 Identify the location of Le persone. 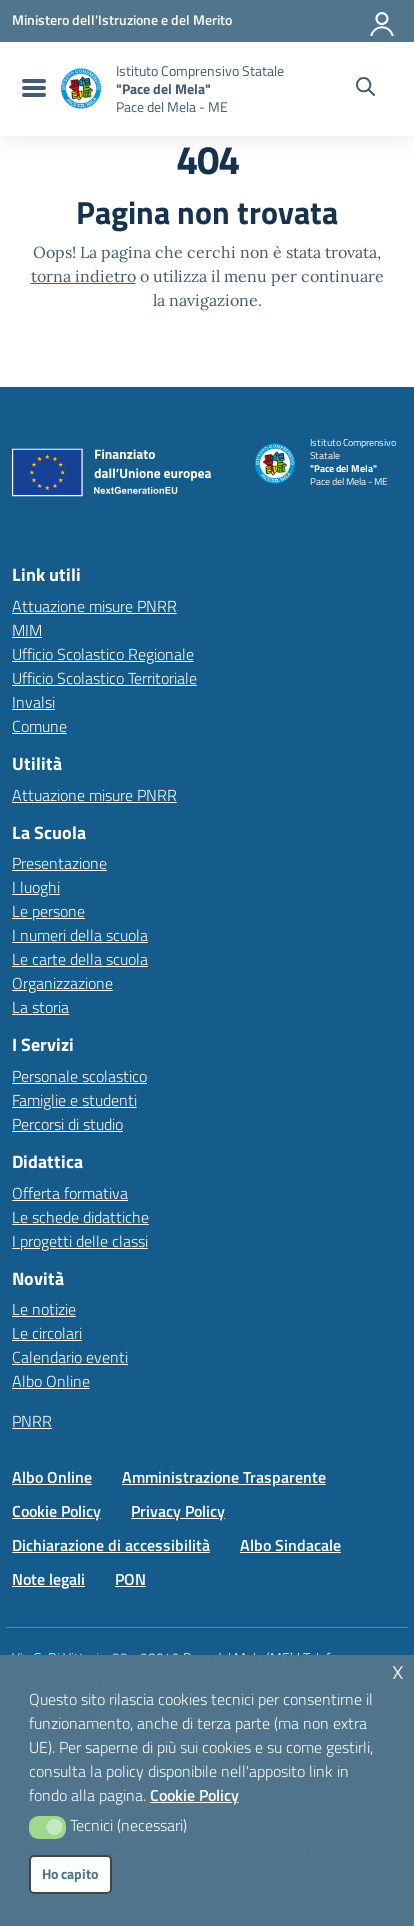
(48, 911).